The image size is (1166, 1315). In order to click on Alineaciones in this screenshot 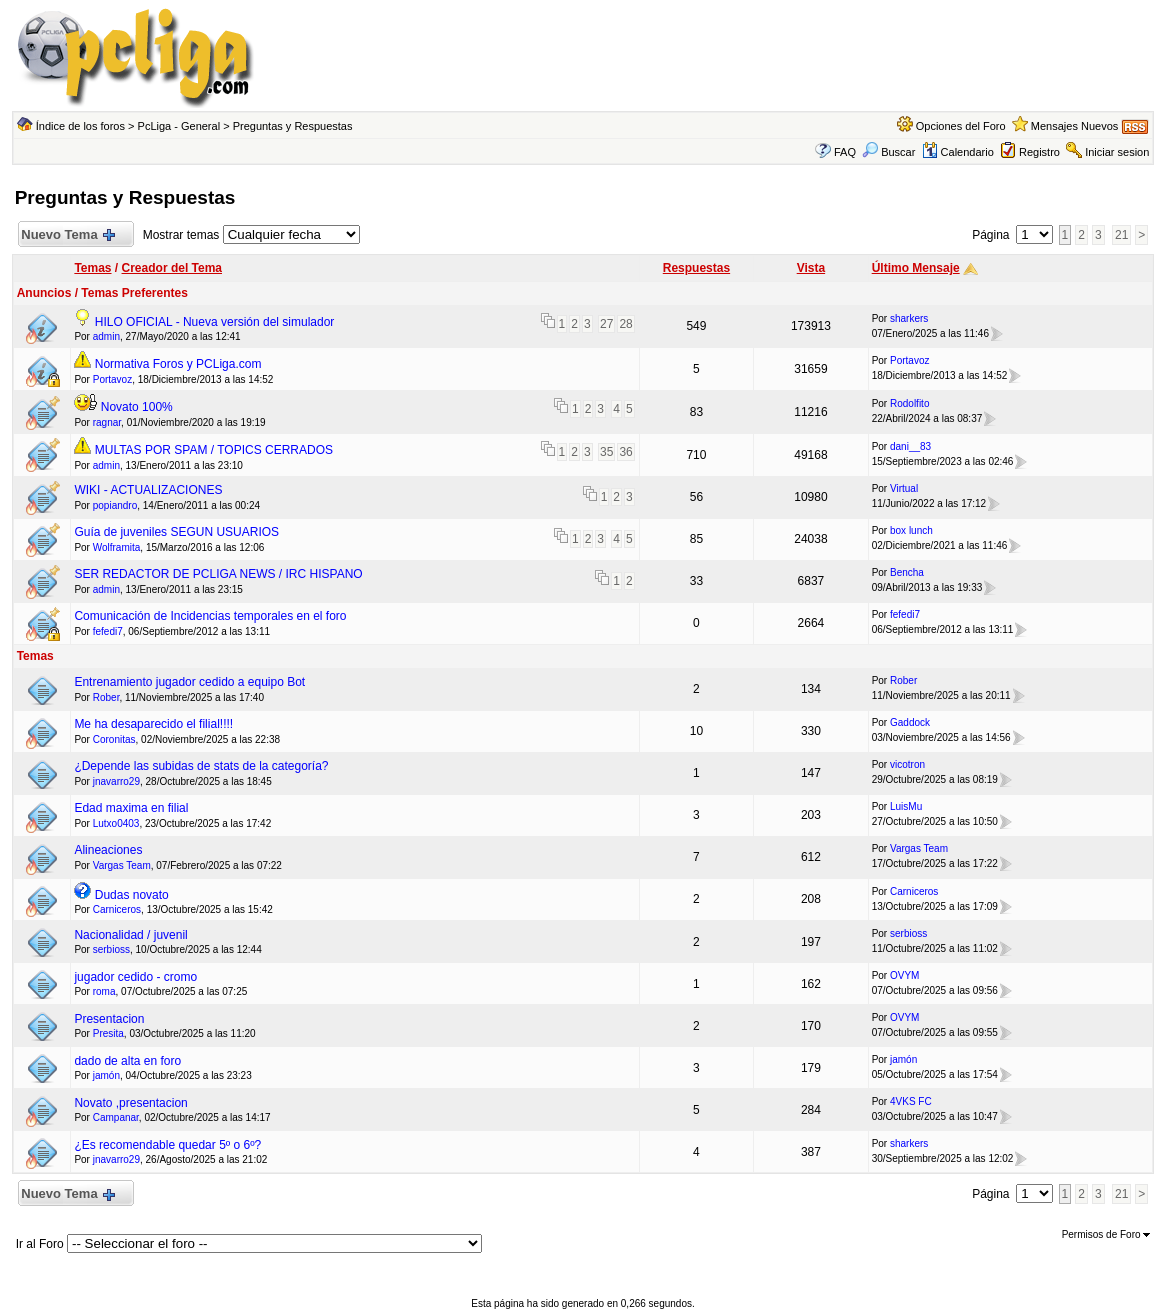, I will do `click(108, 850)`.